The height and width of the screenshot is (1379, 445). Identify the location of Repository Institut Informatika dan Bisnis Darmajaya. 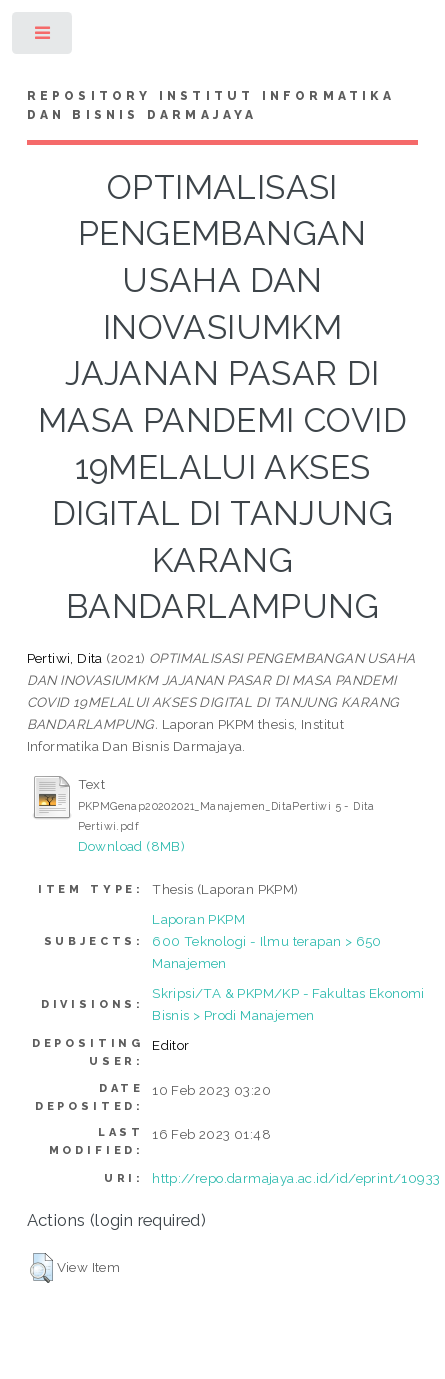
(211, 106).